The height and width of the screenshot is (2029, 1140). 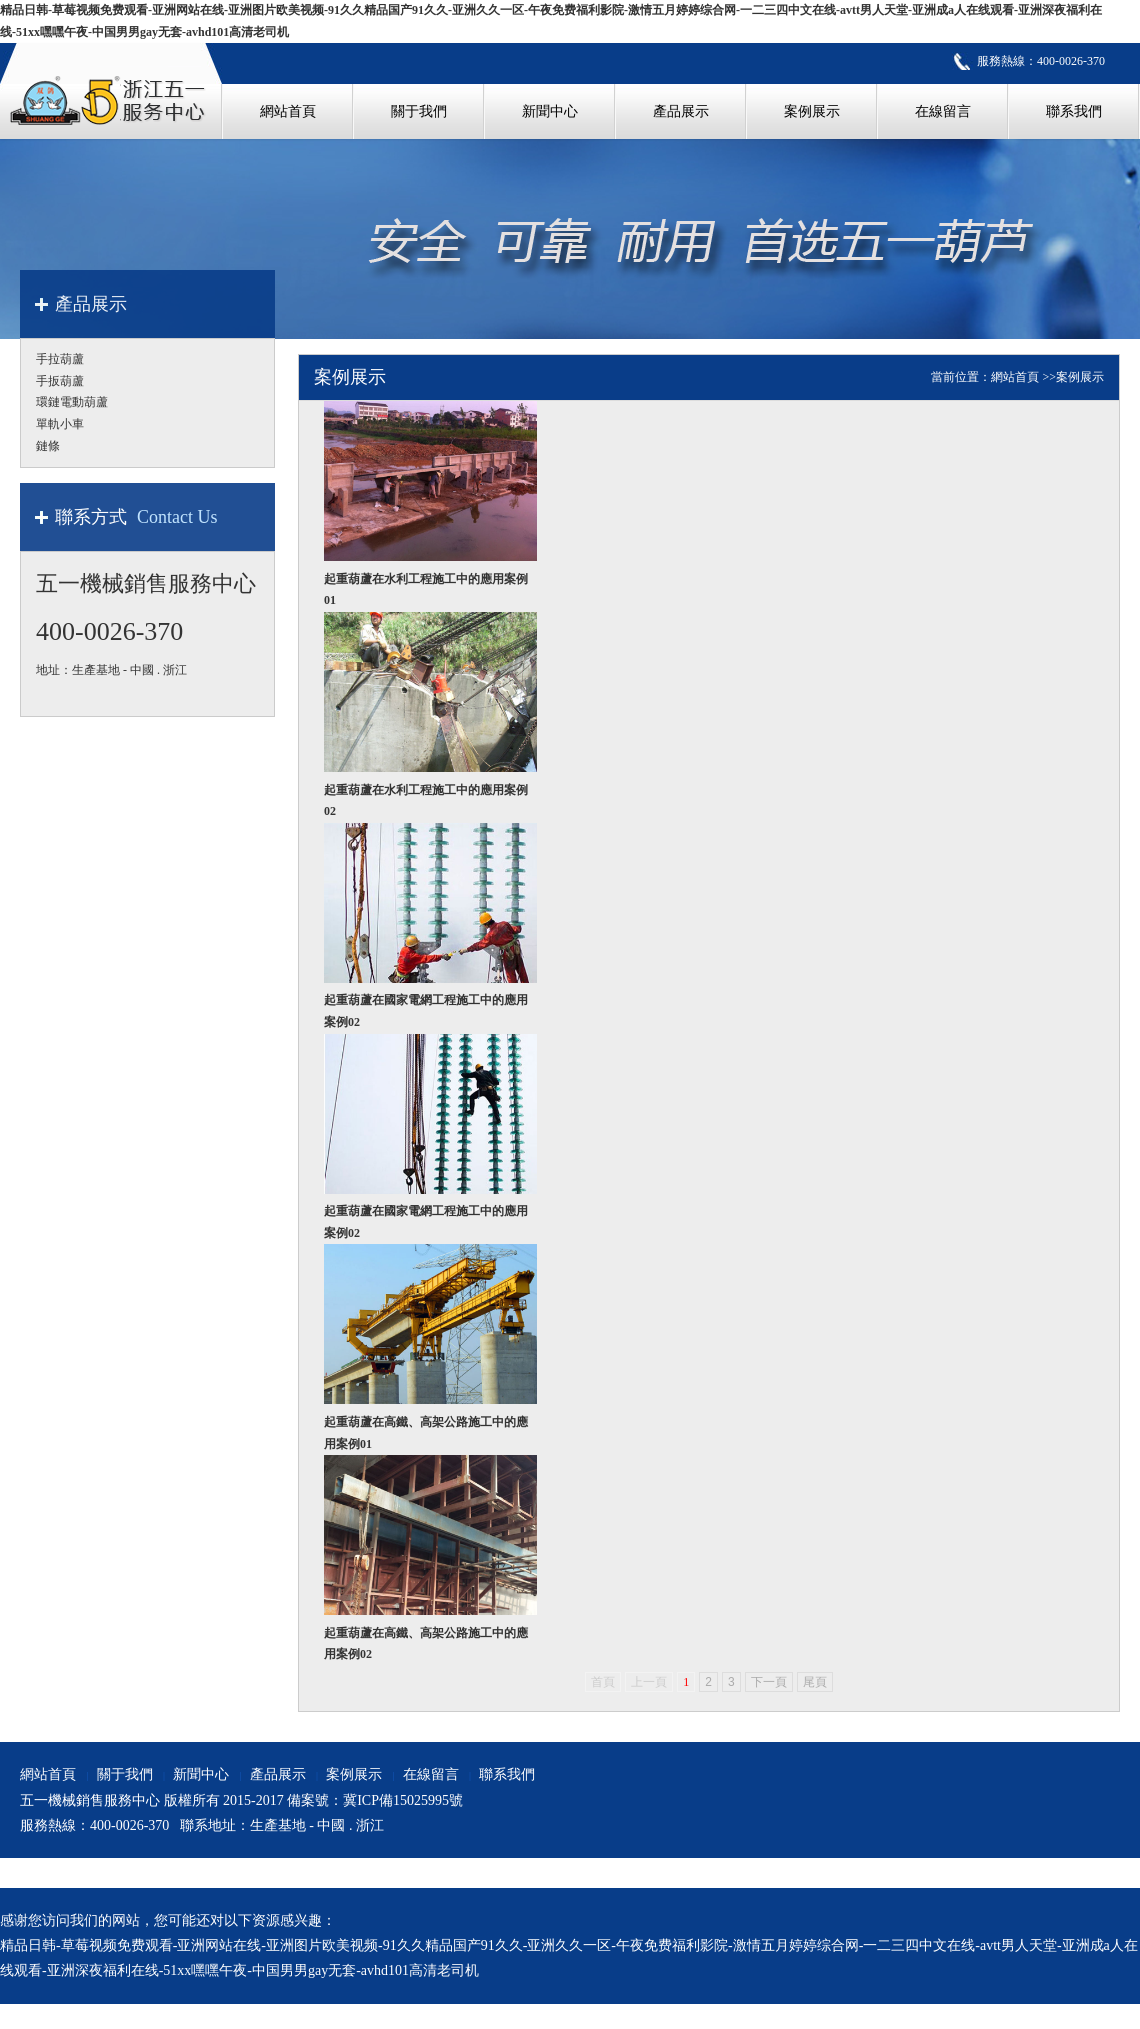 What do you see at coordinates (507, 1774) in the screenshot?
I see `聯系我們` at bounding box center [507, 1774].